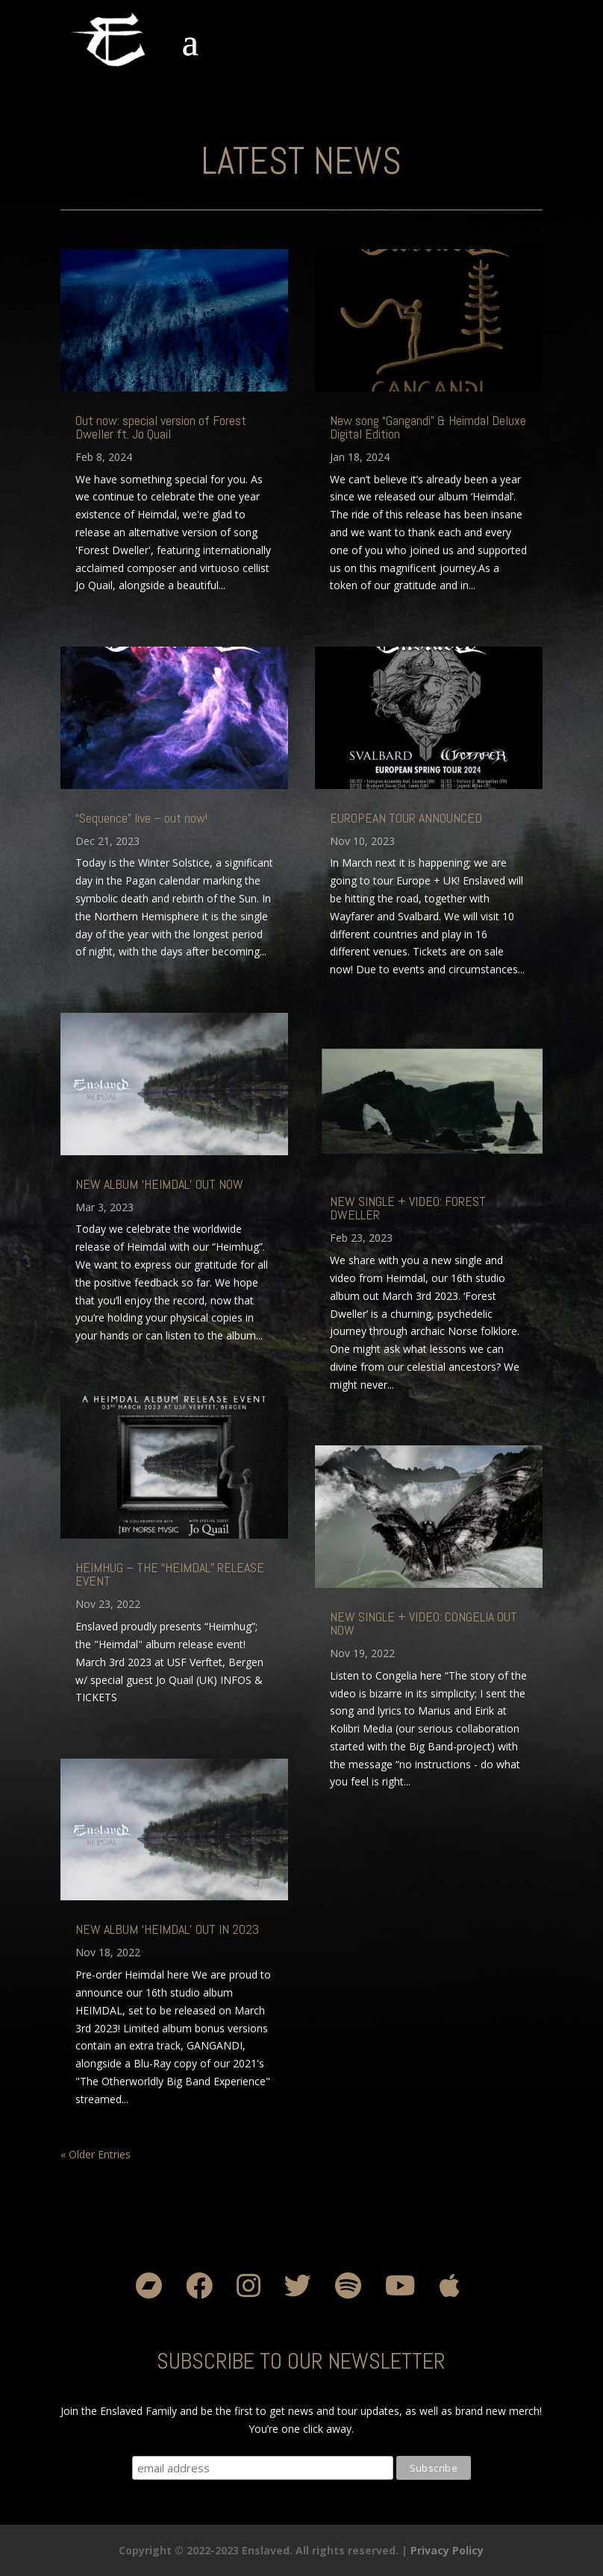 The image size is (603, 2576). Describe the element at coordinates (159, 1184) in the screenshot. I see `NEW ALBUM ‘HEIMDAL’ OUT NOW` at that location.